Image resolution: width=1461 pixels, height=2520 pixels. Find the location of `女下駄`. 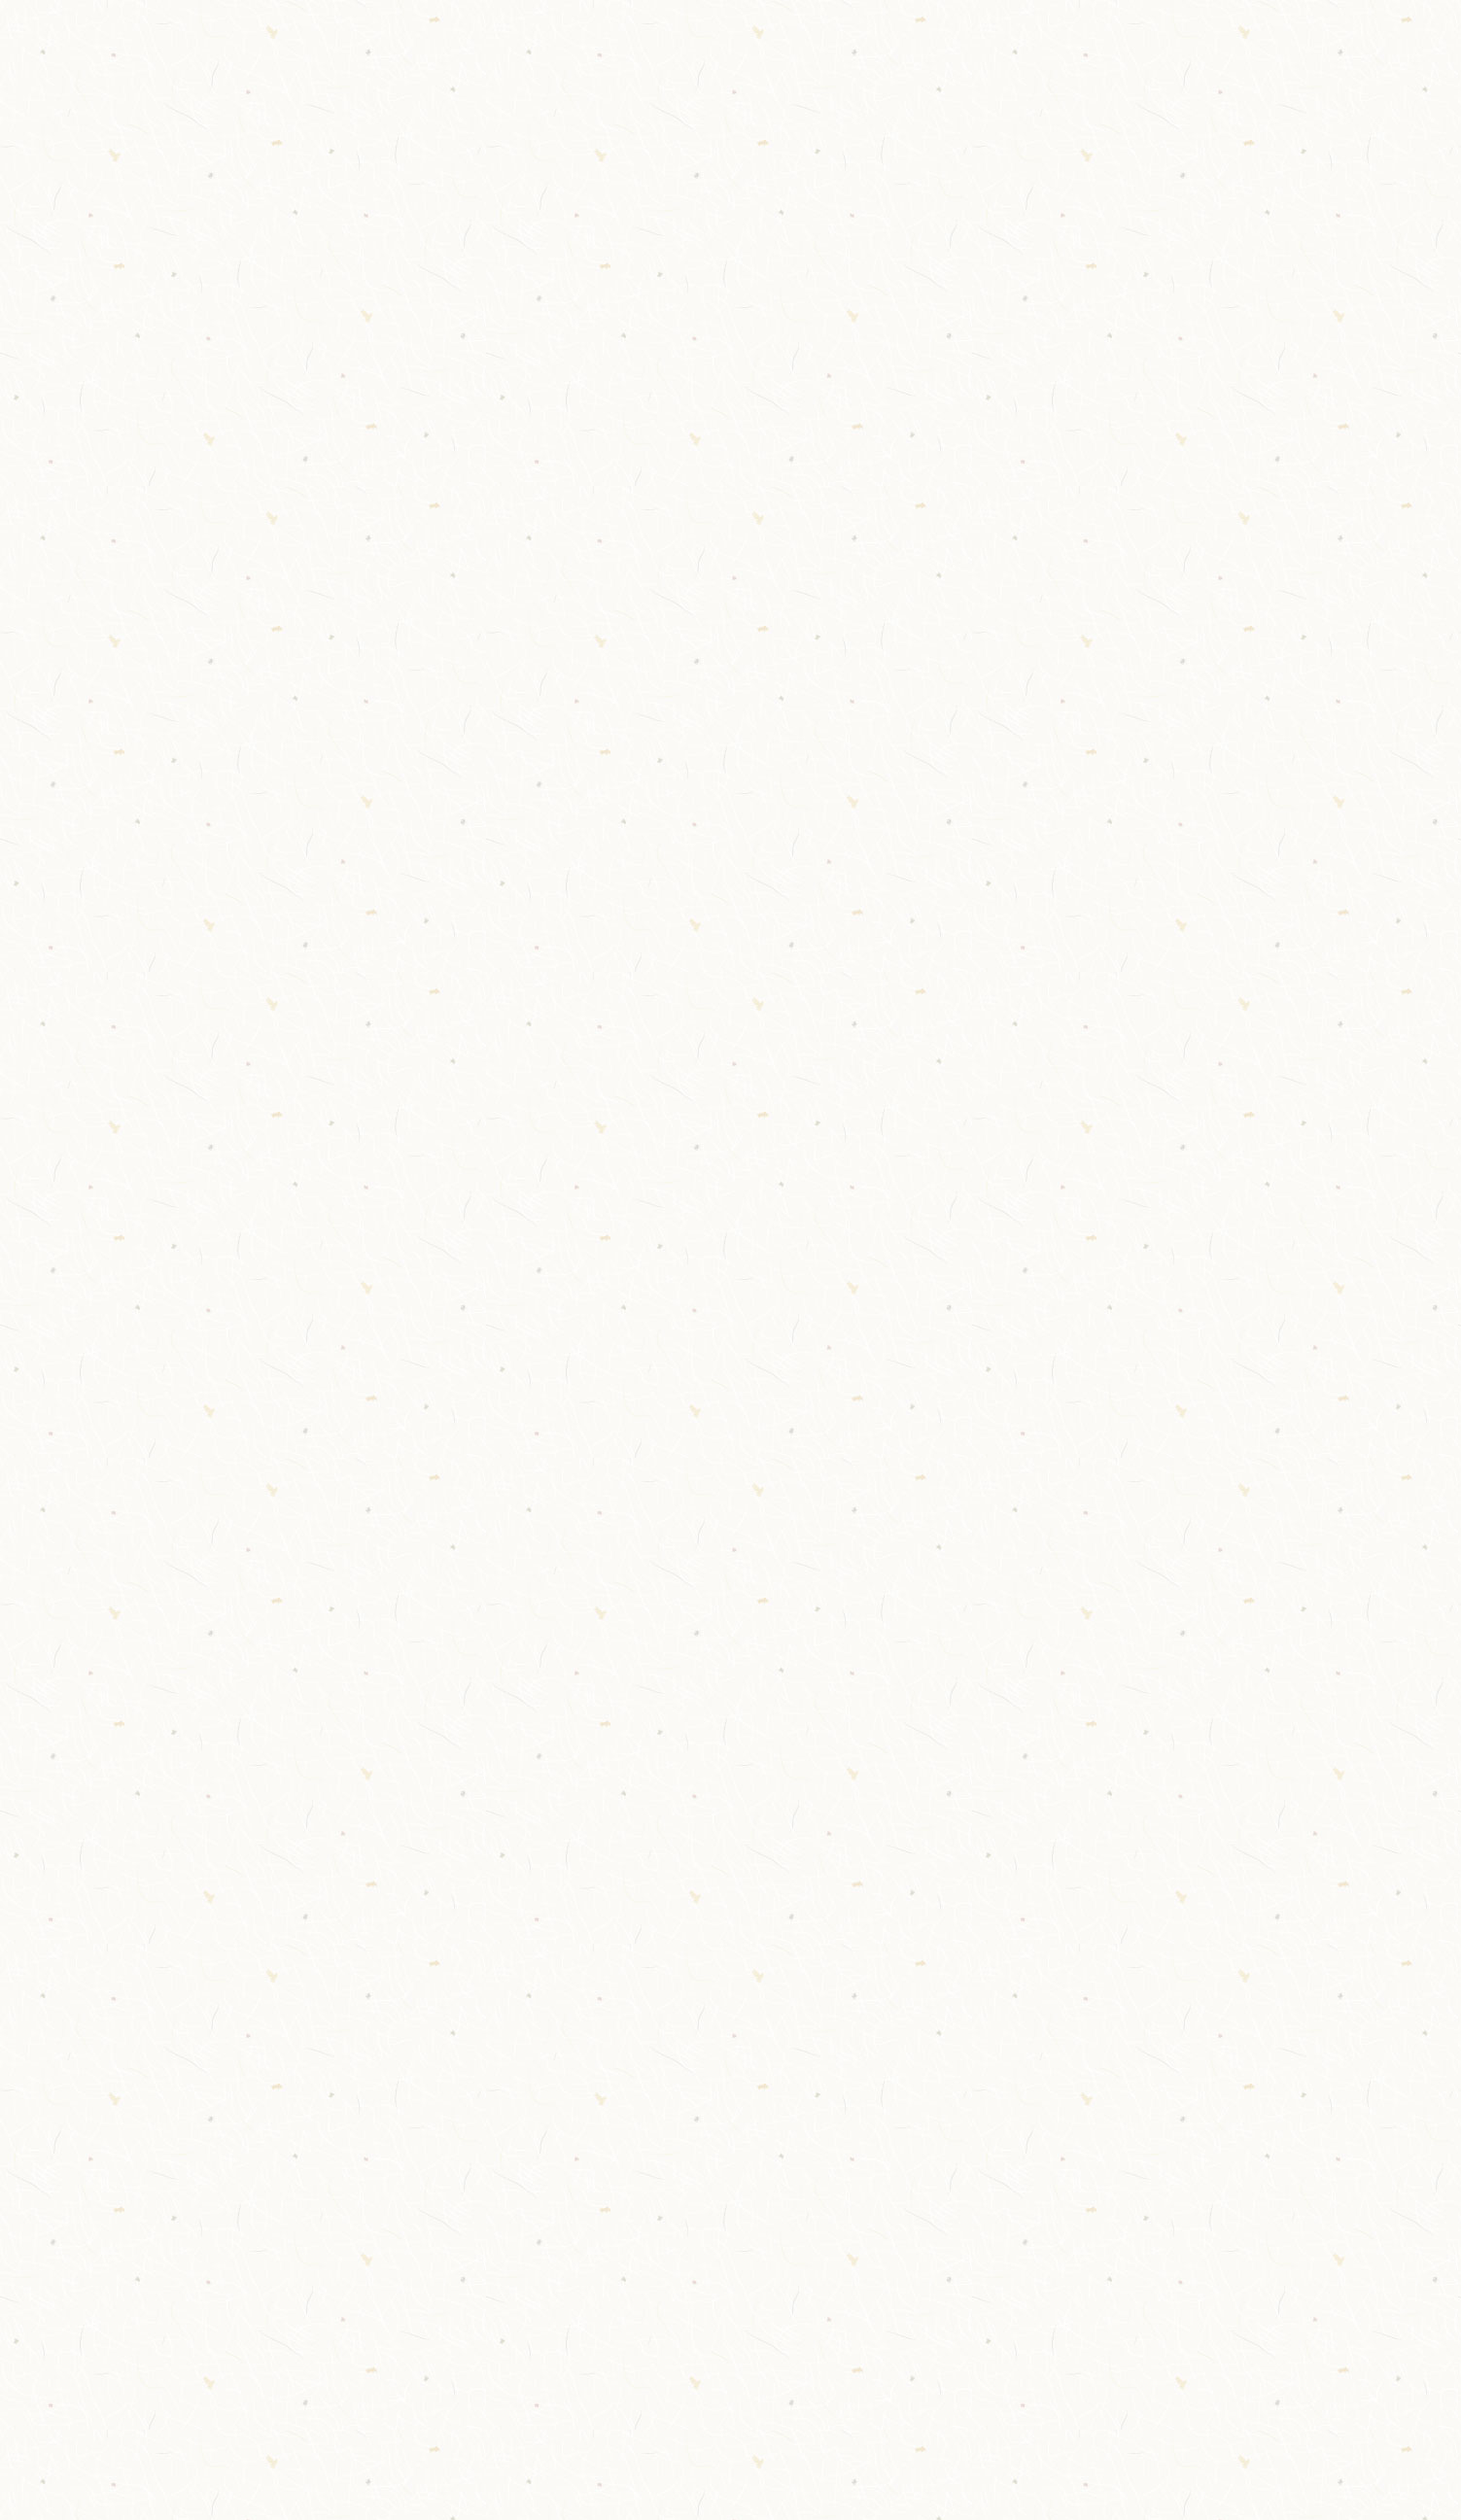

女下駄 is located at coordinates (279, 827).